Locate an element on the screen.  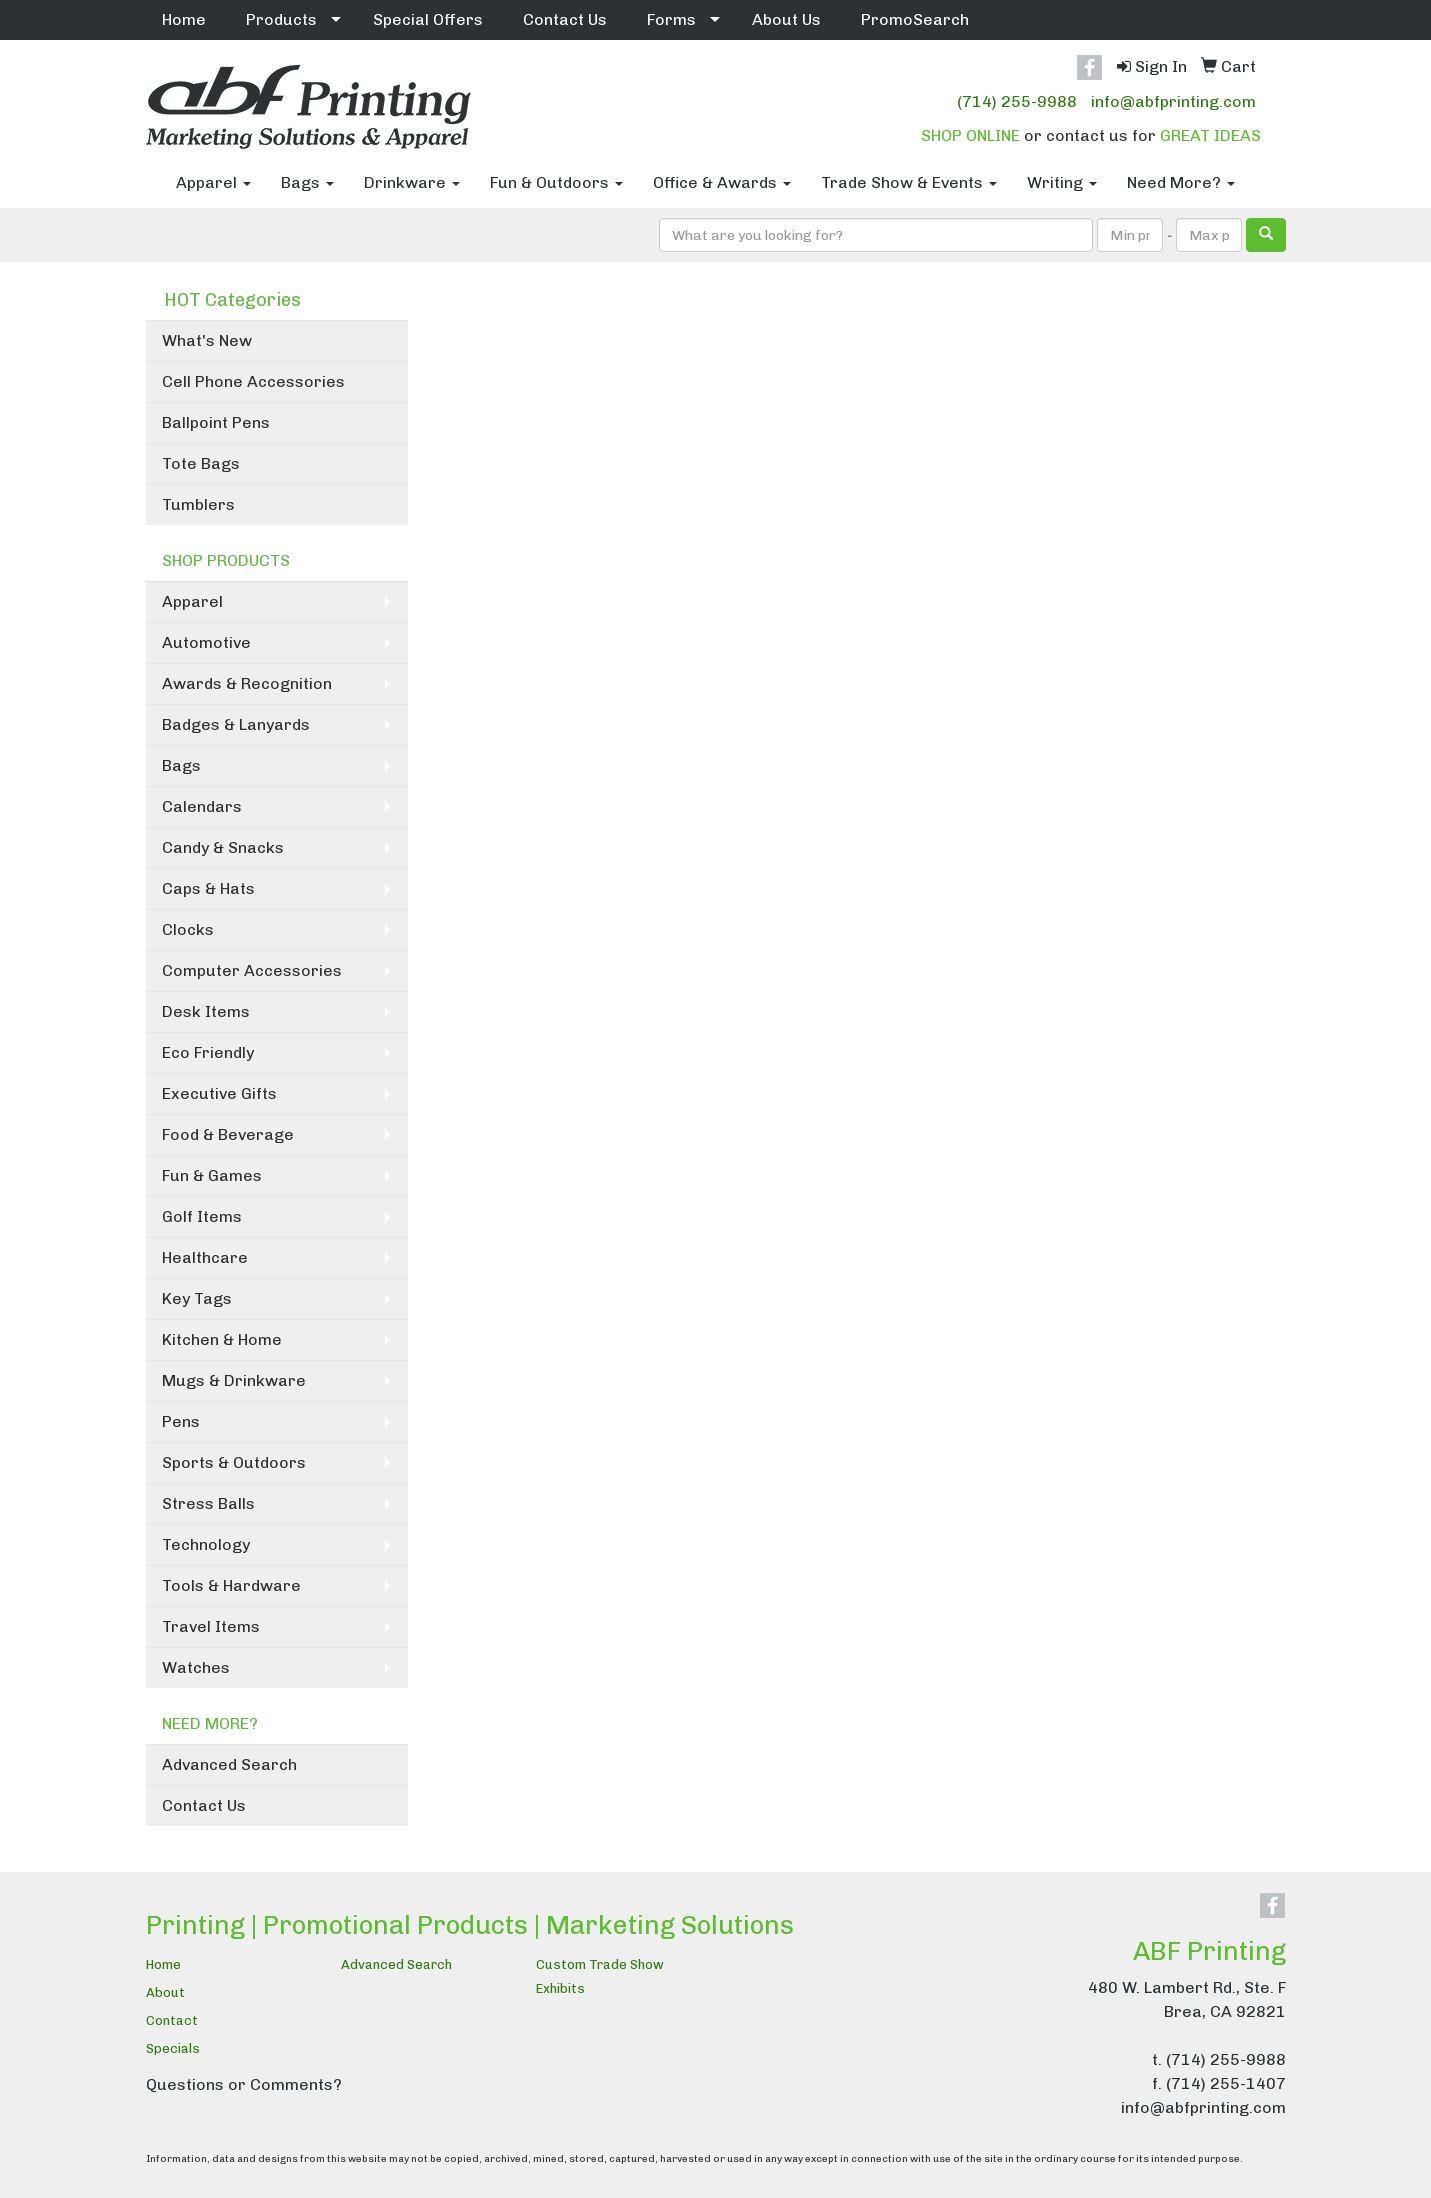
Tote Bags is located at coordinates (201, 463).